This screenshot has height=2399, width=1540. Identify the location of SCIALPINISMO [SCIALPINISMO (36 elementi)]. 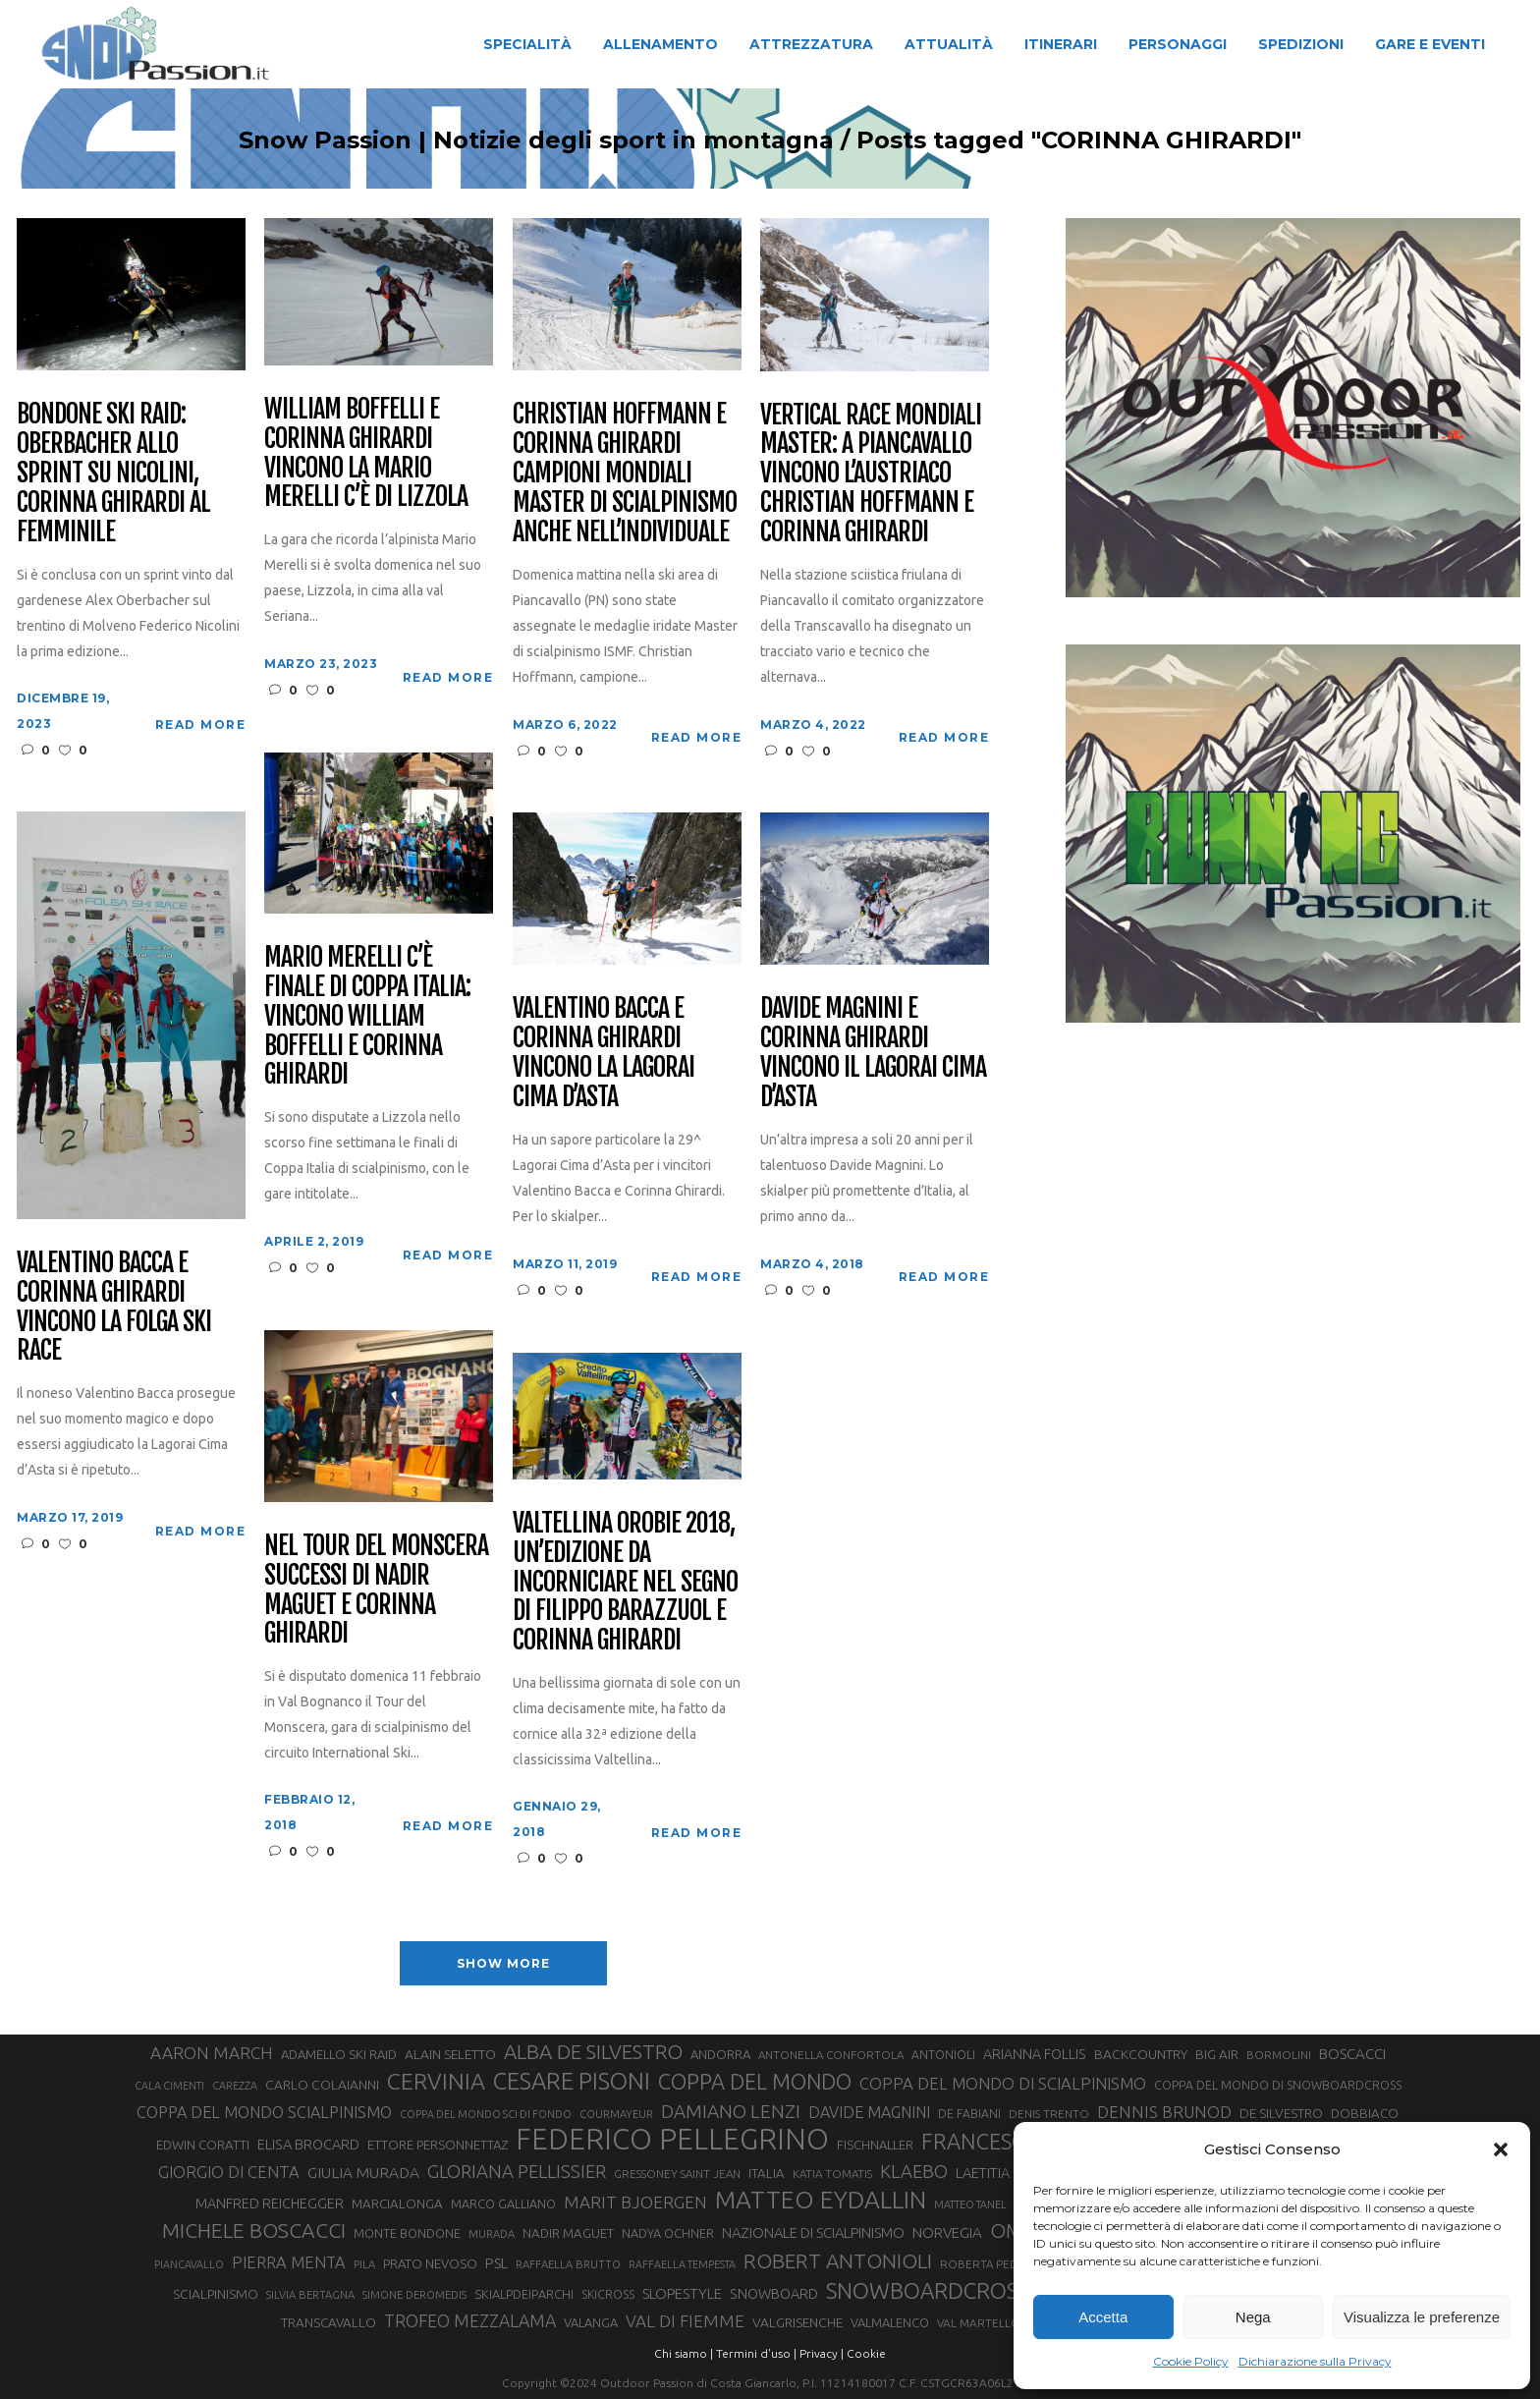
(215, 2294).